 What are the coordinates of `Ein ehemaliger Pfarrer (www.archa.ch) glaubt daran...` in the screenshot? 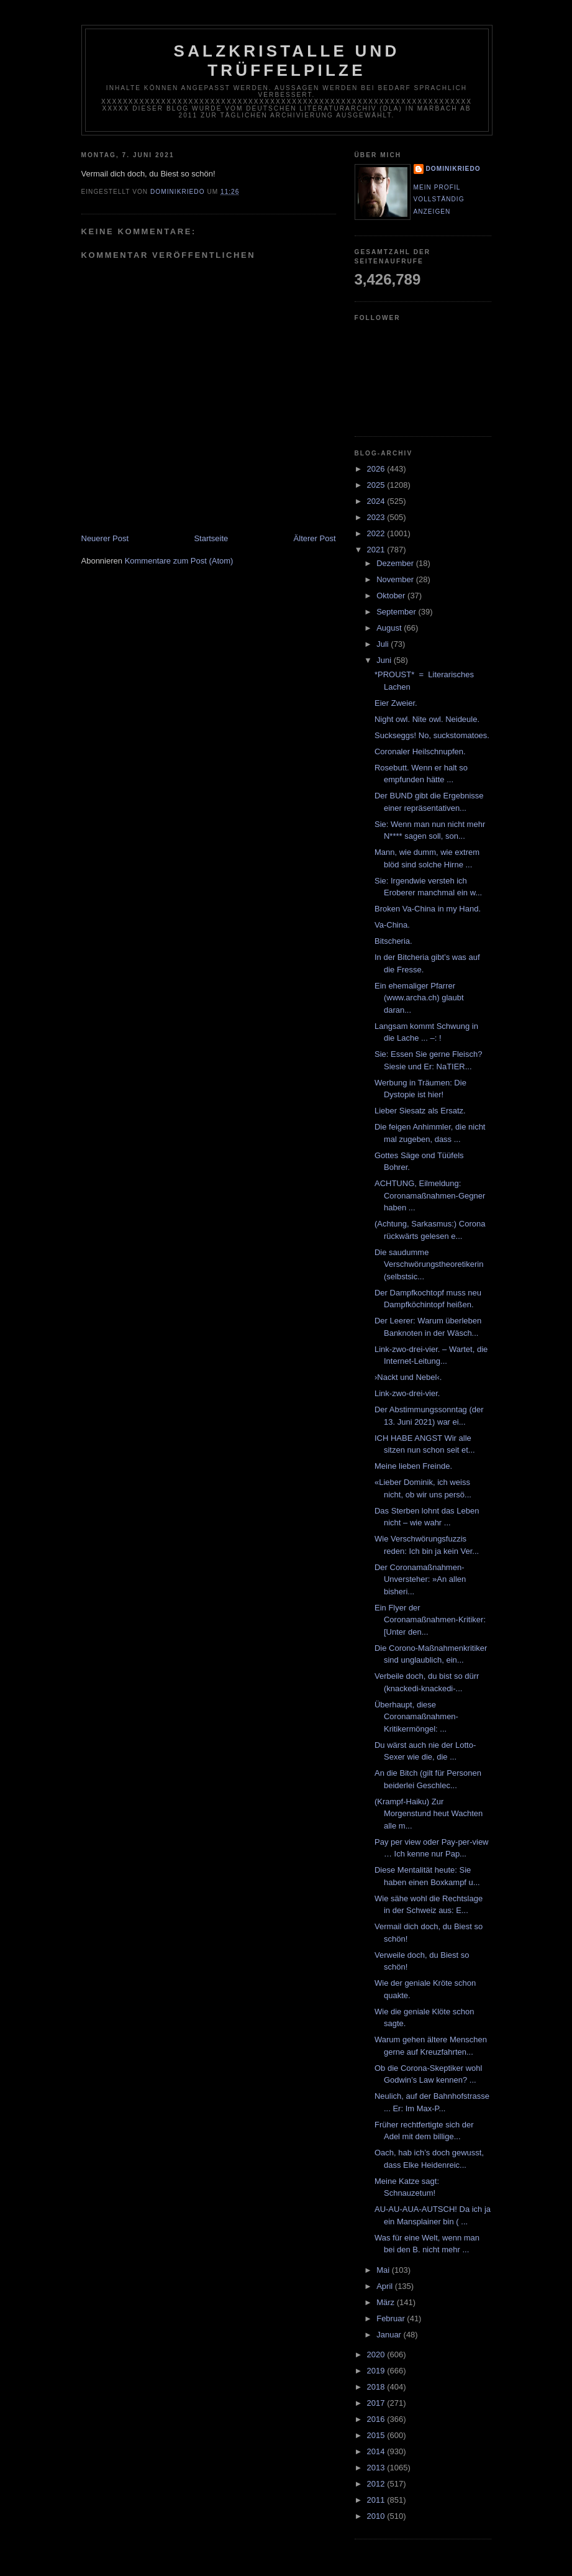 It's located at (419, 998).